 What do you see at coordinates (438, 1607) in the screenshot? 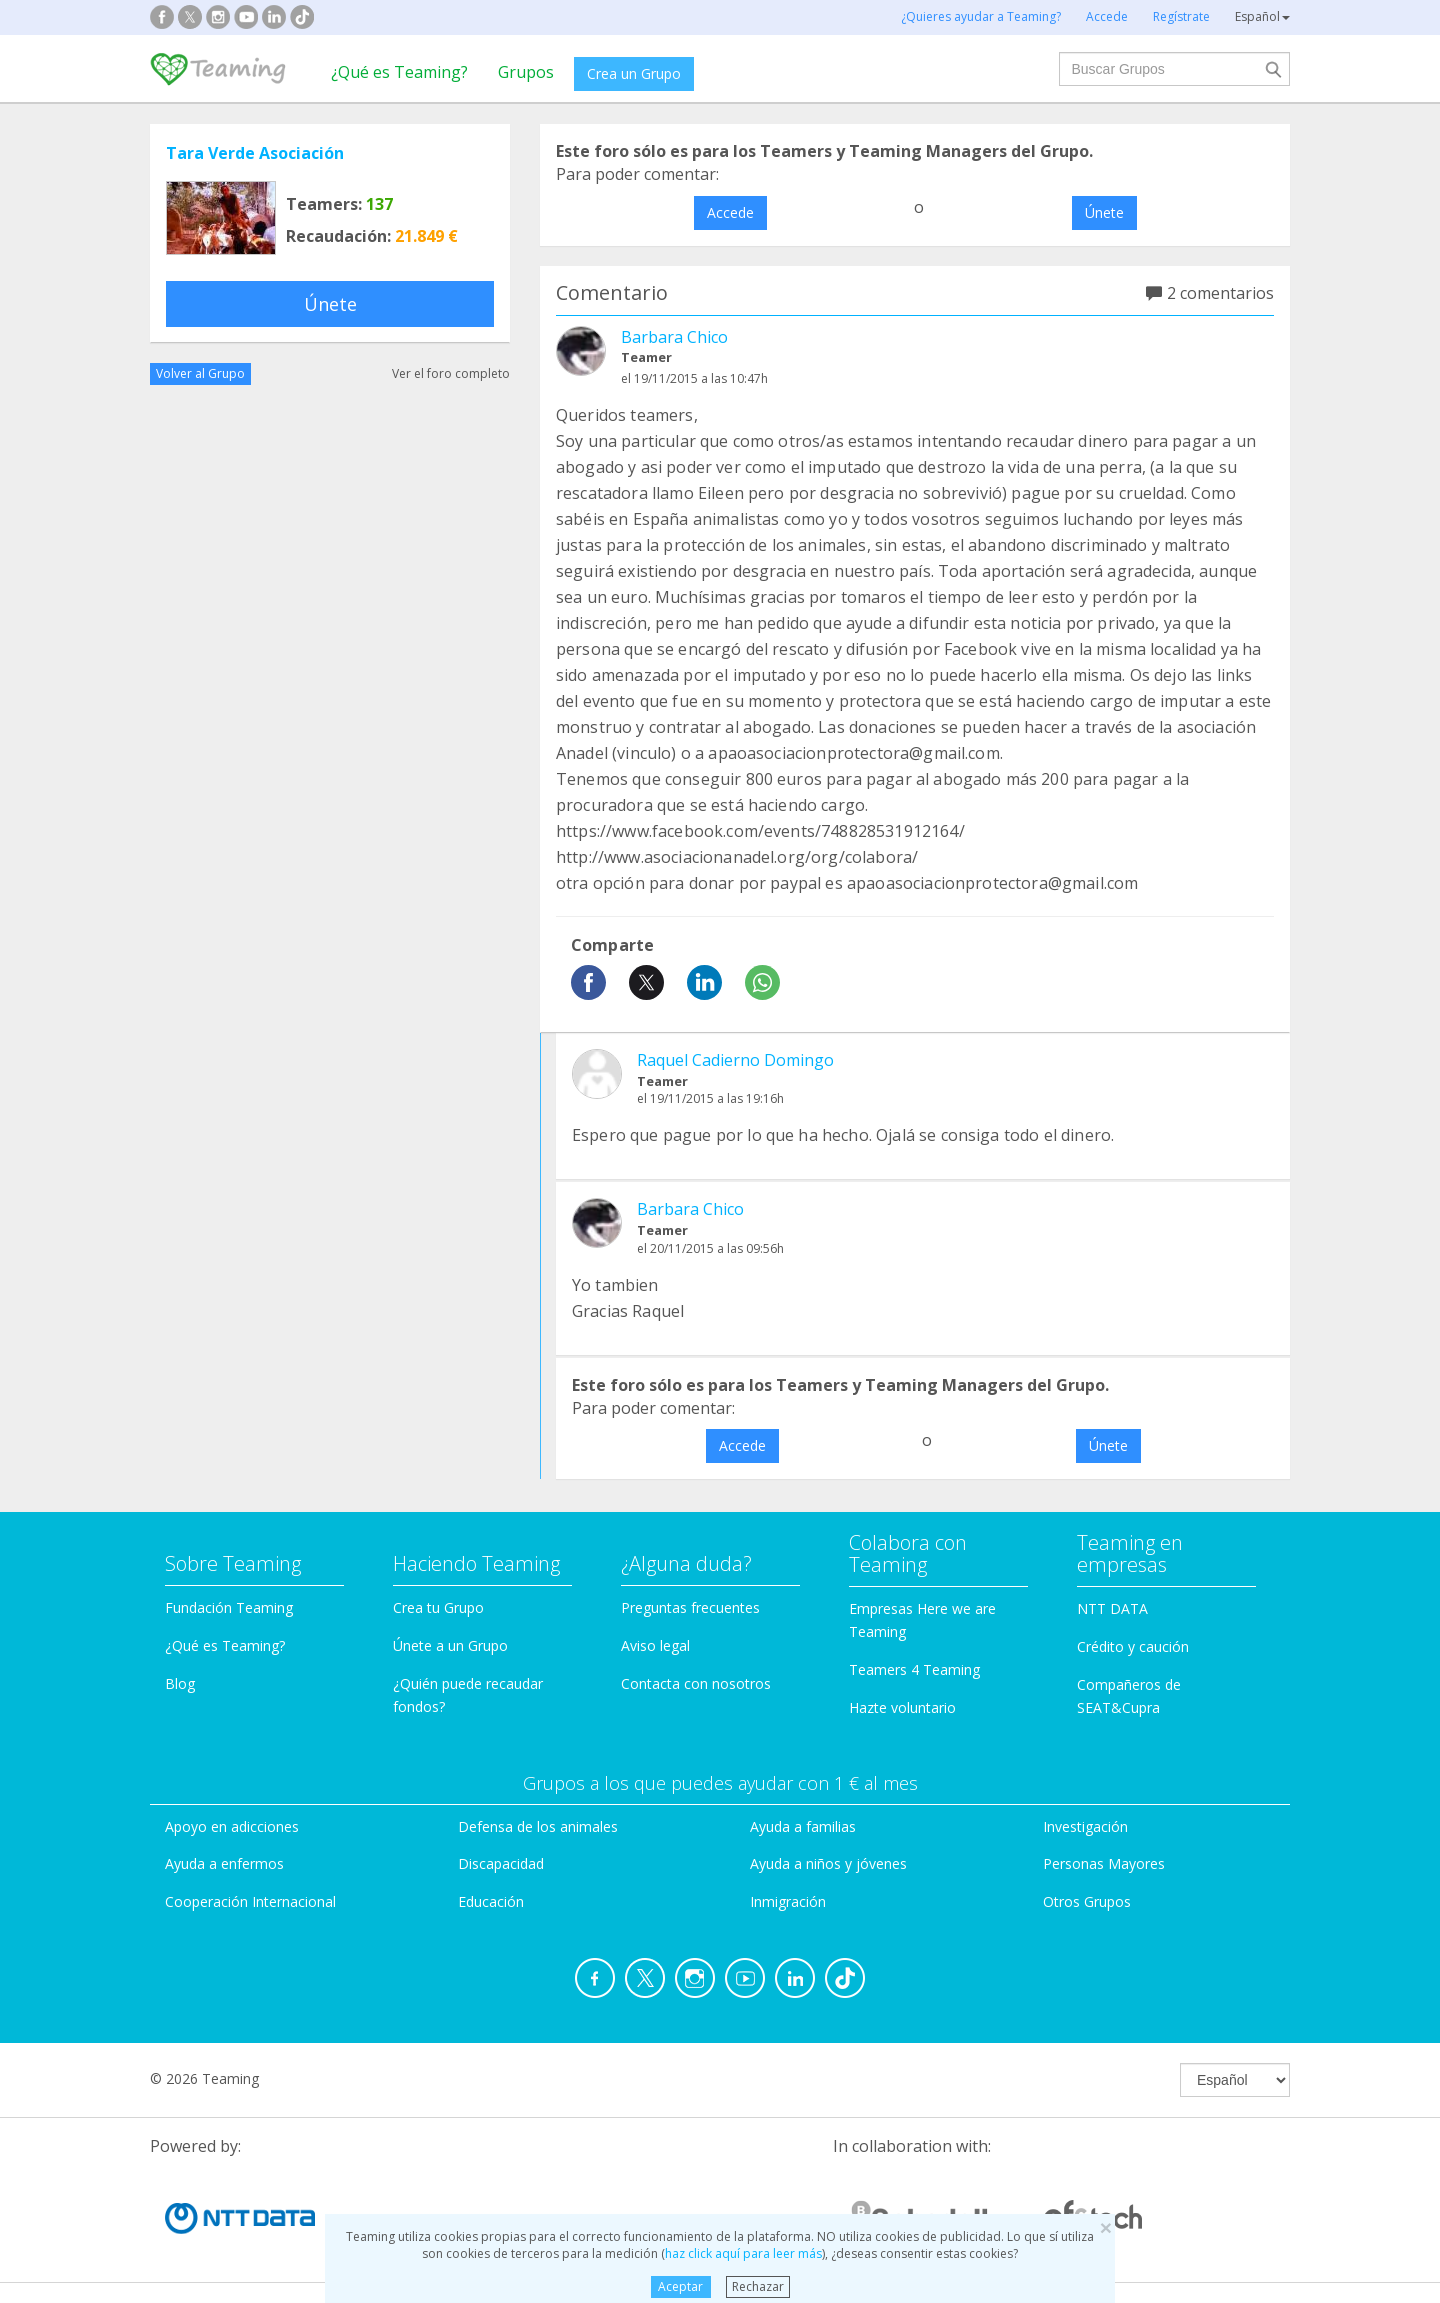
I see `Crea tu Grupo` at bounding box center [438, 1607].